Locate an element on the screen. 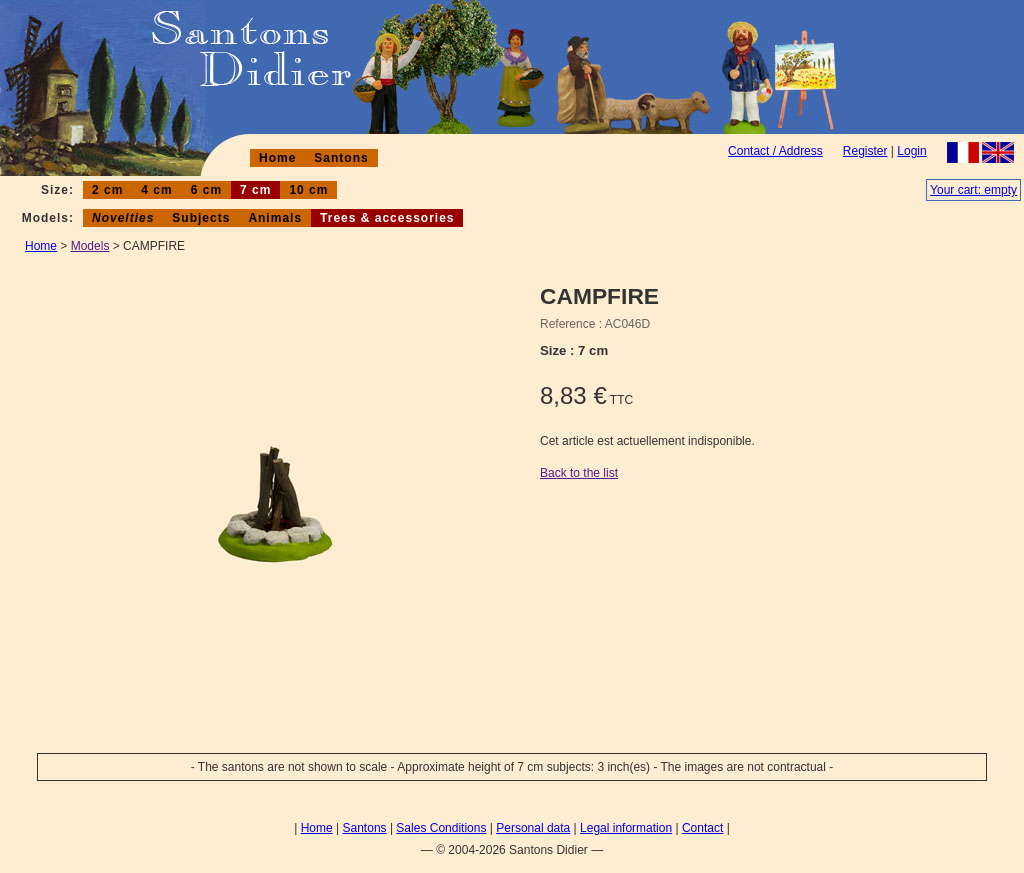 The height and width of the screenshot is (873, 1024). 4 cm is located at coordinates (156, 190).